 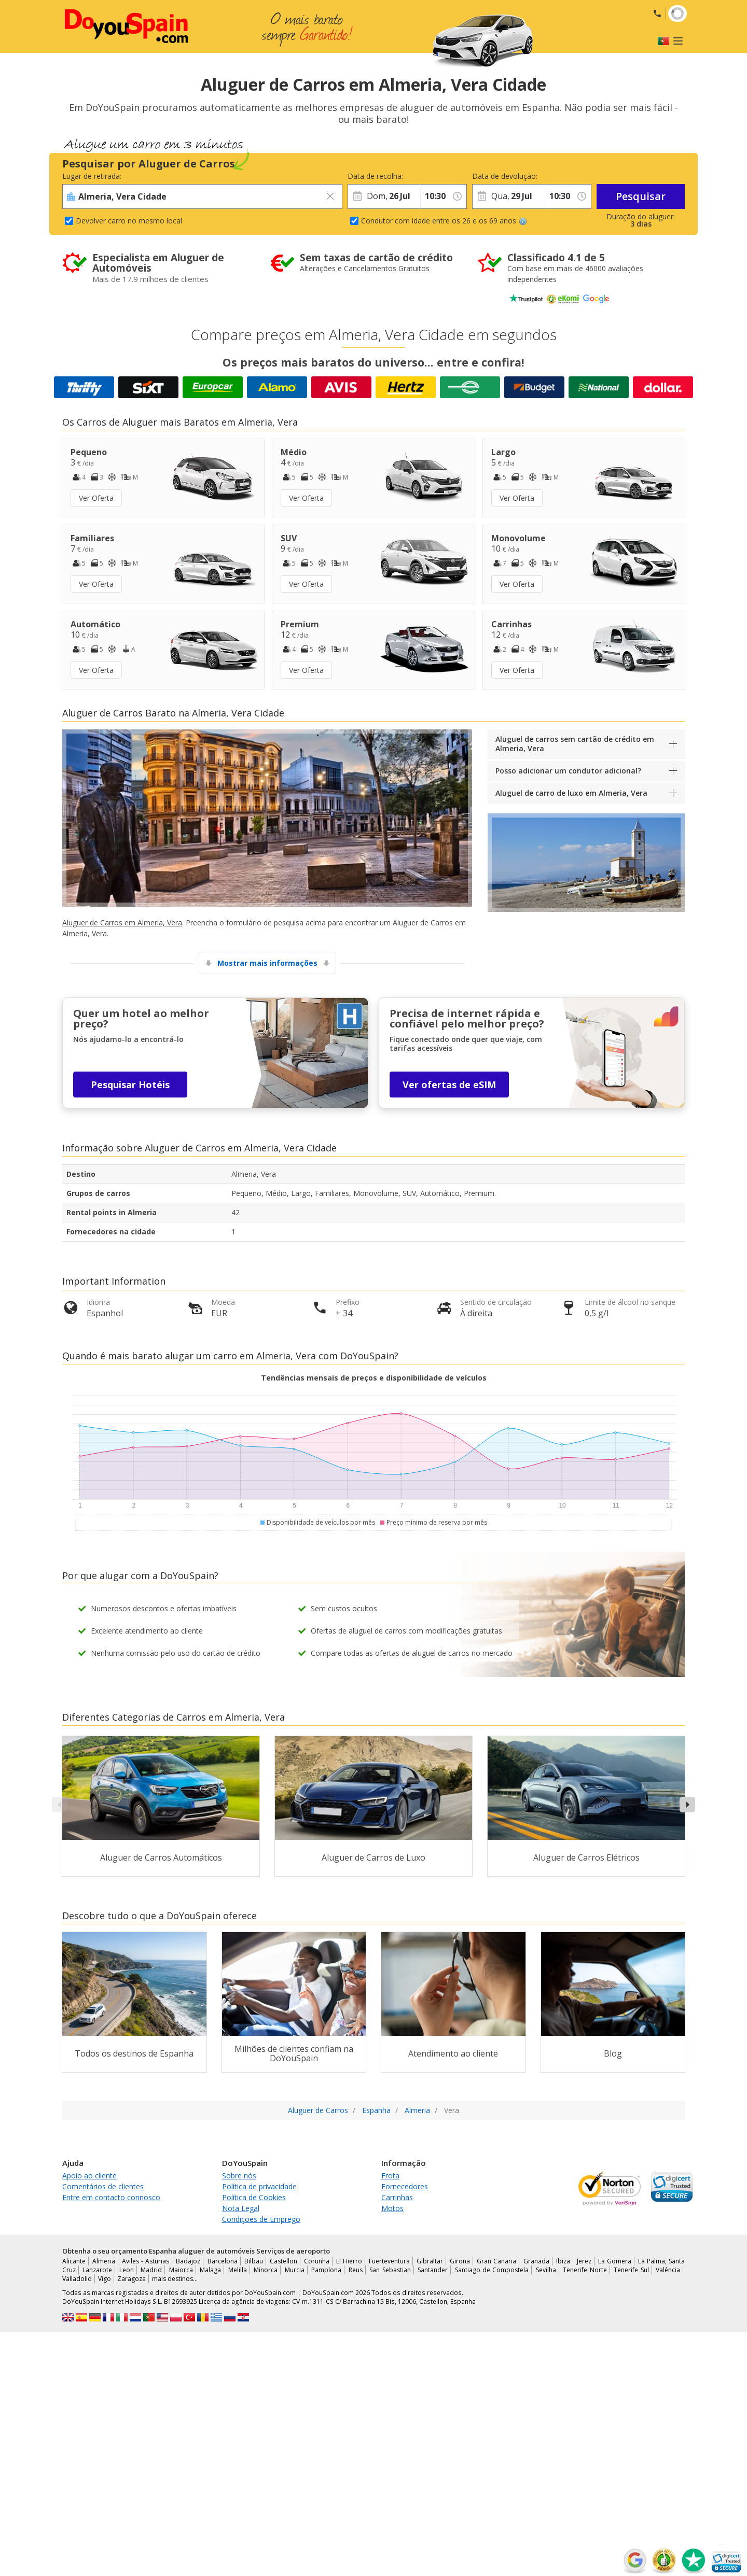 What do you see at coordinates (111, 2197) in the screenshot?
I see `Entre em contacto connosco` at bounding box center [111, 2197].